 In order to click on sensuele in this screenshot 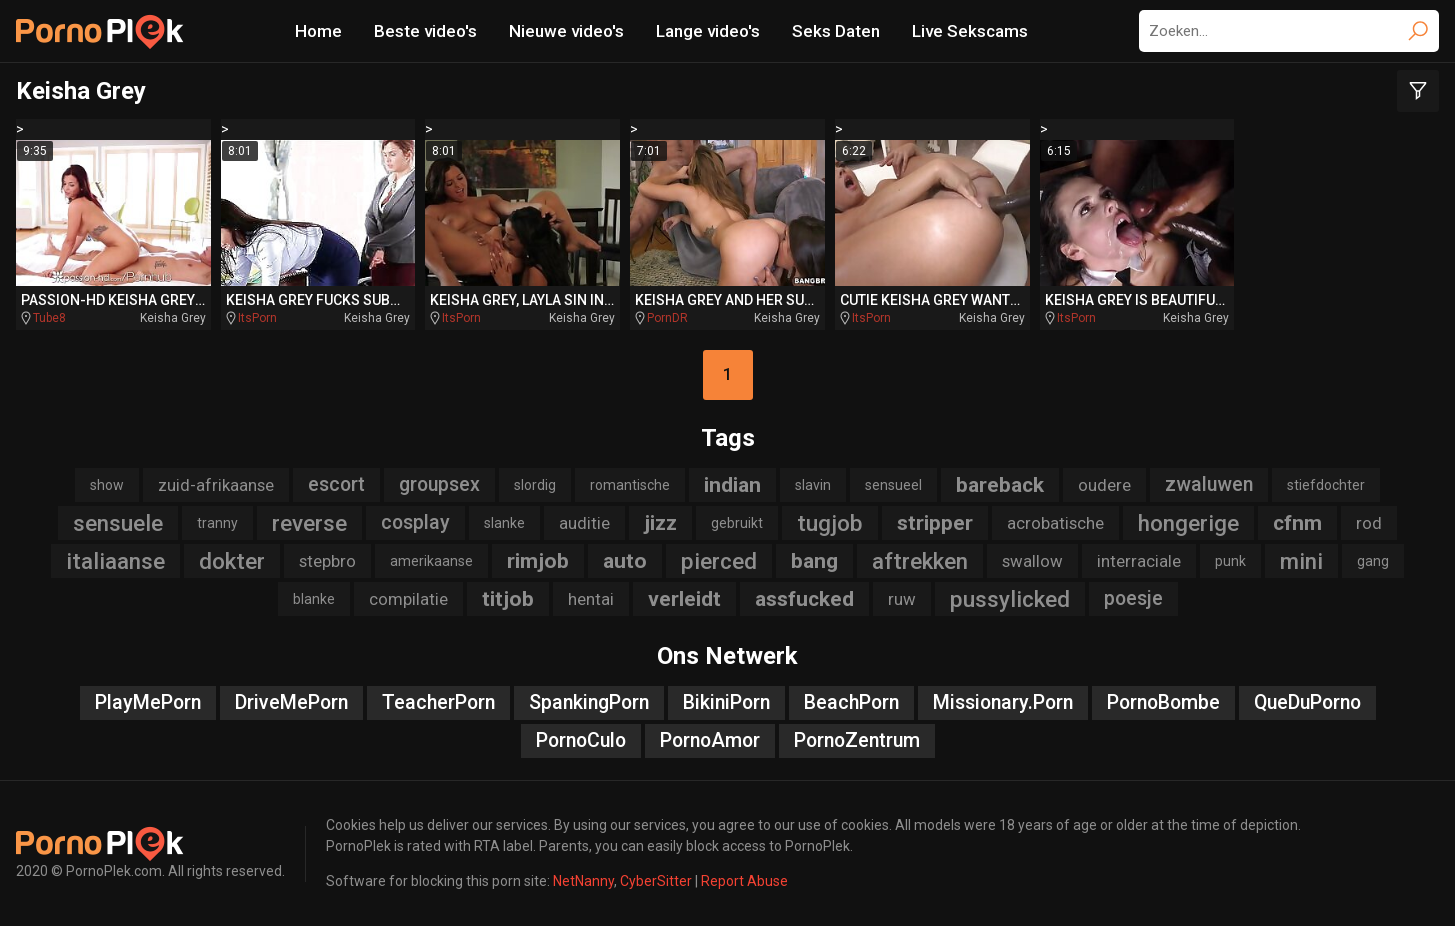, I will do `click(118, 523)`.